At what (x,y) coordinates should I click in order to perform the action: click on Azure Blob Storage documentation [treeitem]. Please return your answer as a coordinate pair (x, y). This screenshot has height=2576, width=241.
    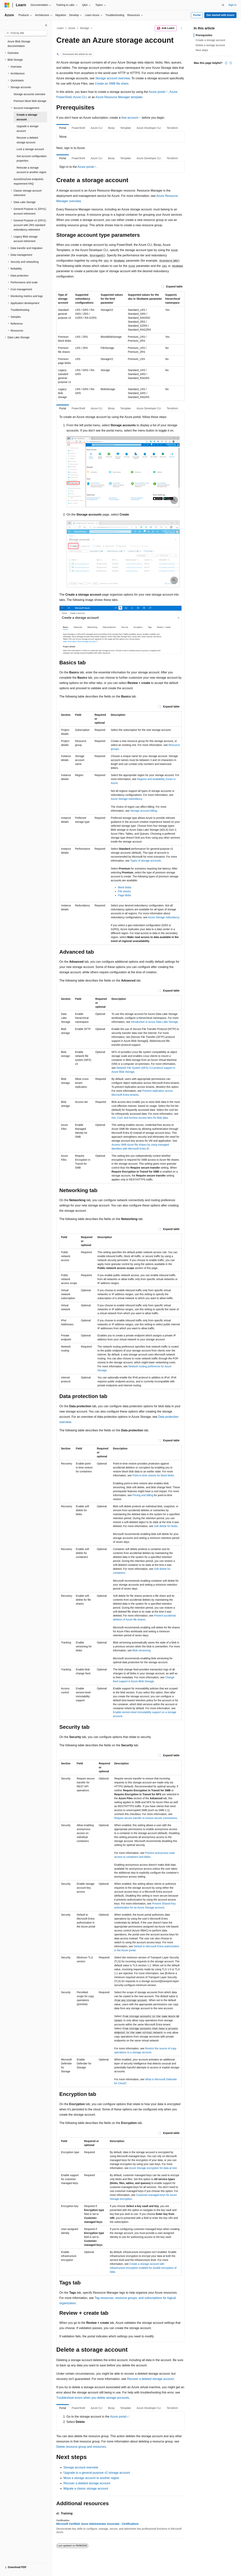
    Looking at the image, I should click on (19, 44).